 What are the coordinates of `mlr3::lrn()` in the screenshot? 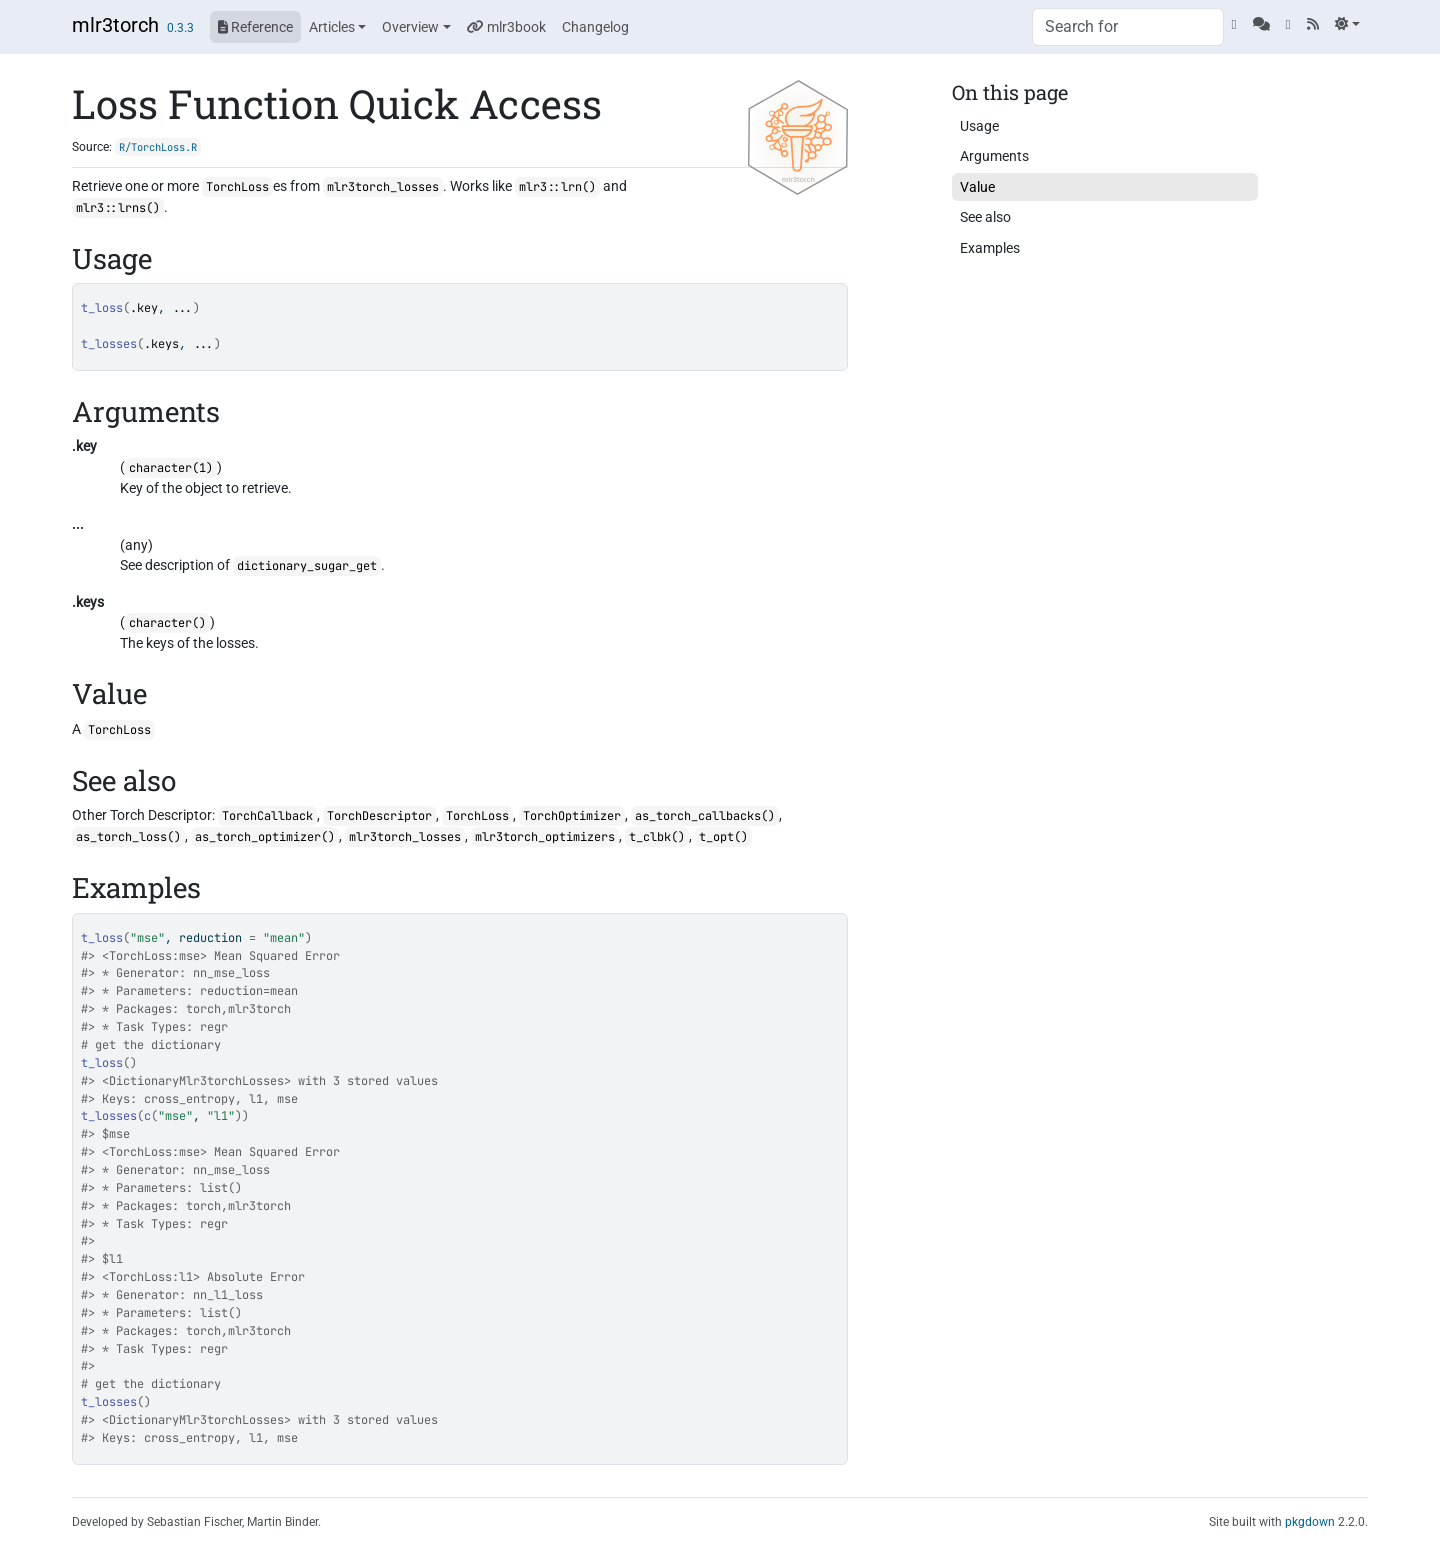 It's located at (557, 187).